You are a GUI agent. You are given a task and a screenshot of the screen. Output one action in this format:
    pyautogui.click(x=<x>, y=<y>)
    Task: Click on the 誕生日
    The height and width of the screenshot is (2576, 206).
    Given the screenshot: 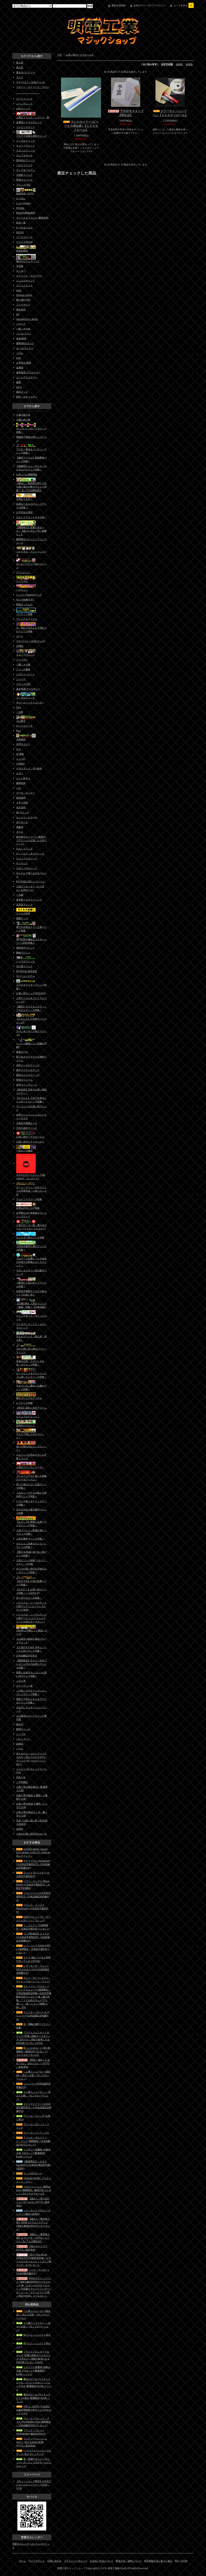 What is the action you would take?
    pyautogui.click(x=19, y=1724)
    